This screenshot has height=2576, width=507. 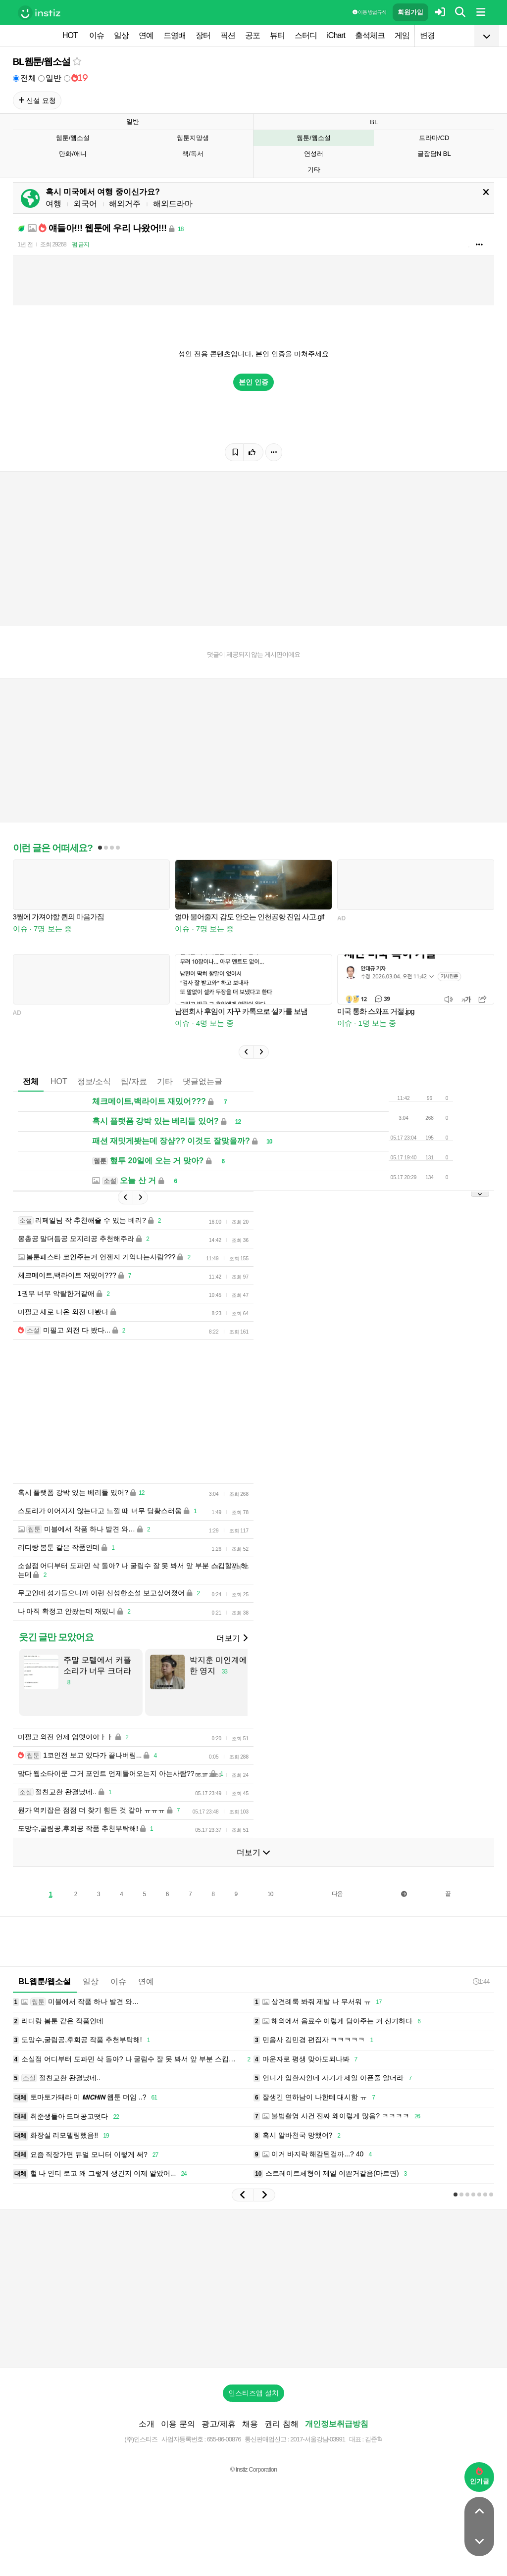 I want to click on 10, so click(x=270, y=1894).